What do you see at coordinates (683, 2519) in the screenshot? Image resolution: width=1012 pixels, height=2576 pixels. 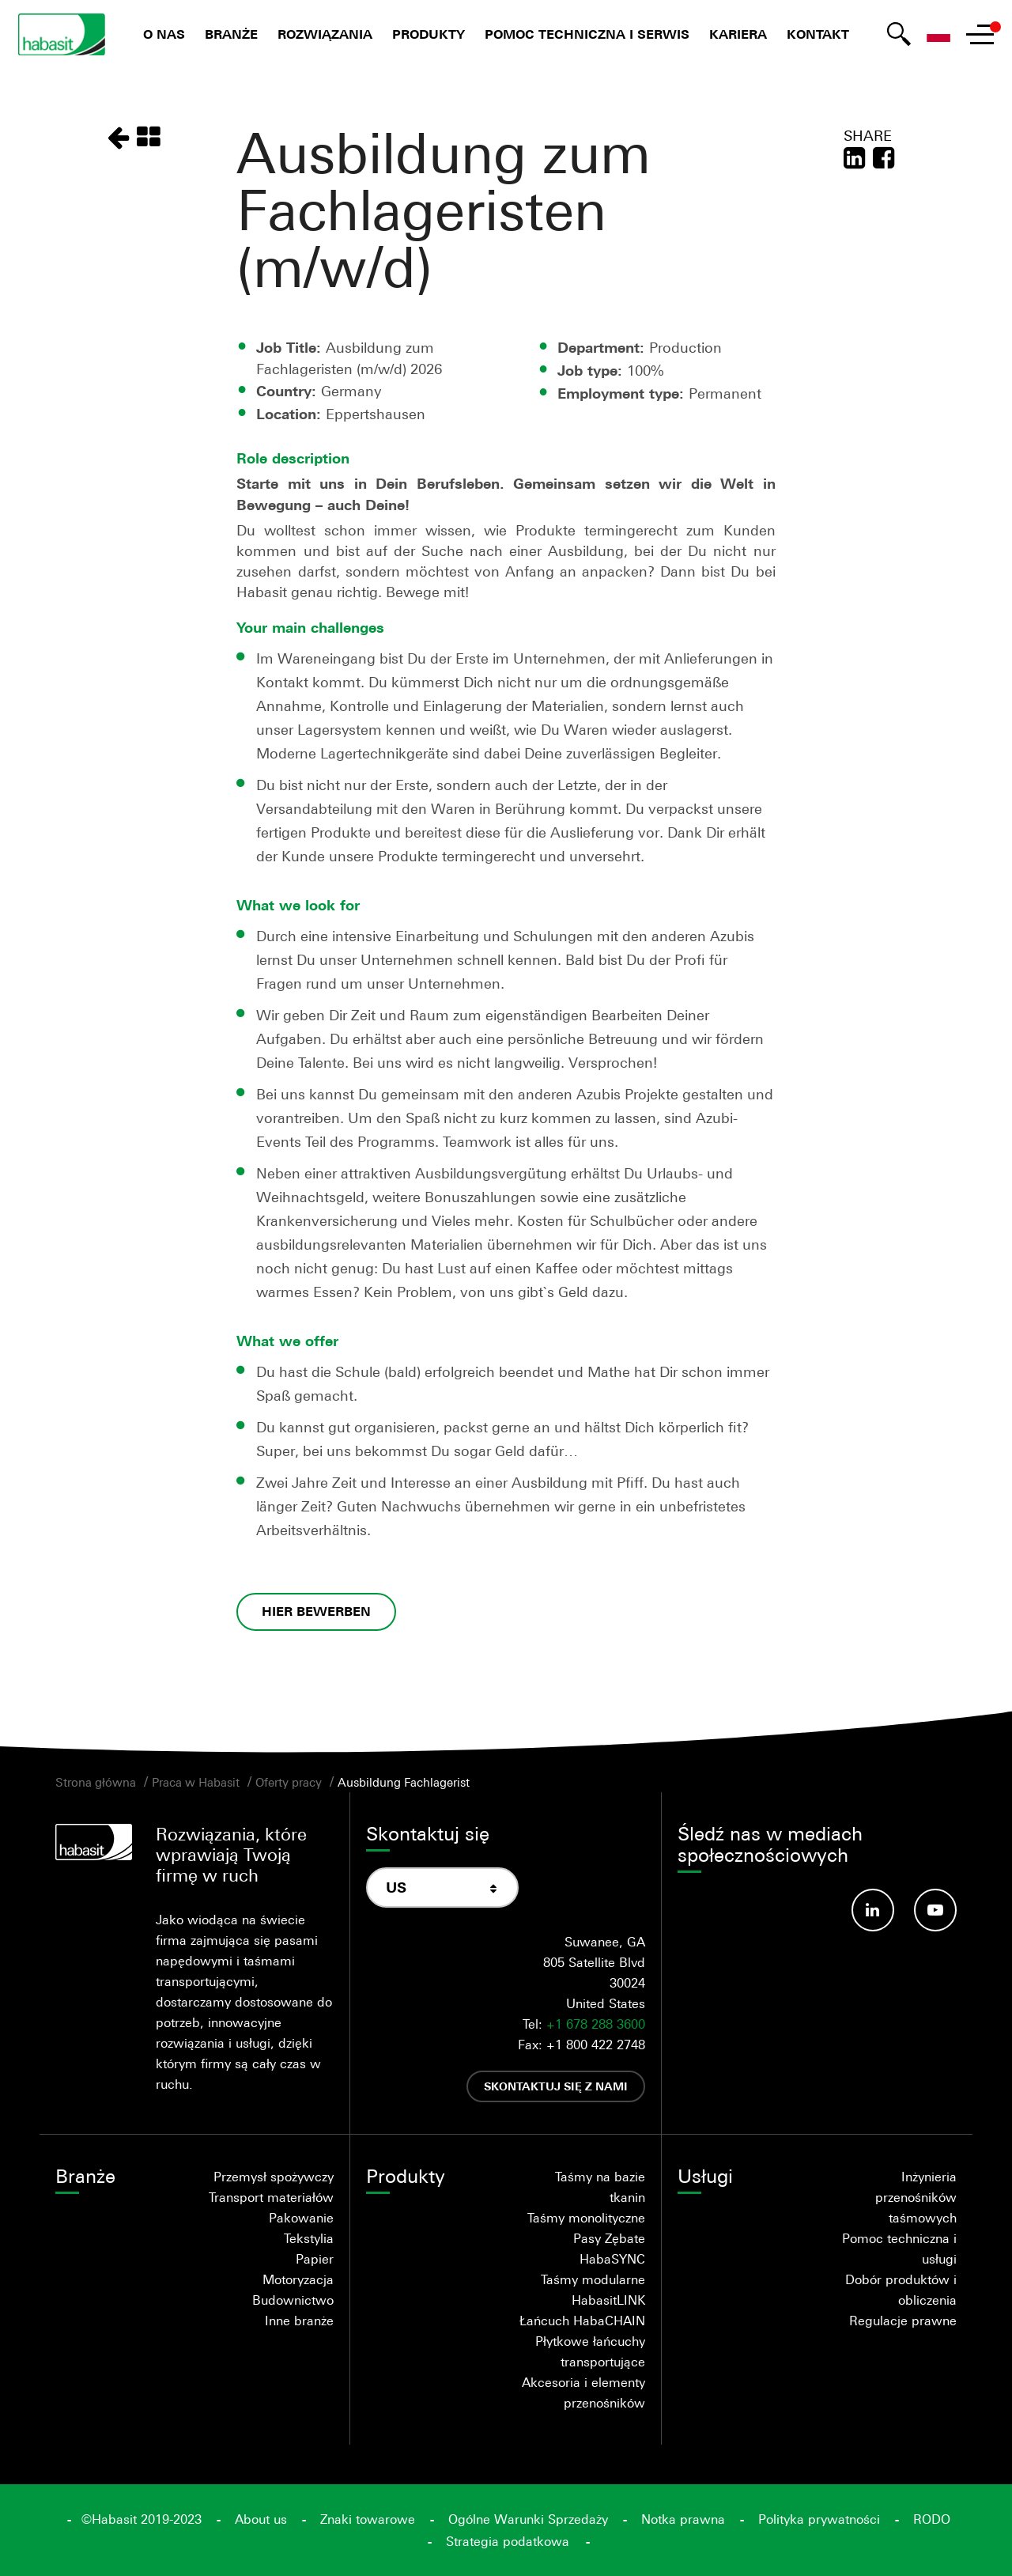 I see `Notka prawna` at bounding box center [683, 2519].